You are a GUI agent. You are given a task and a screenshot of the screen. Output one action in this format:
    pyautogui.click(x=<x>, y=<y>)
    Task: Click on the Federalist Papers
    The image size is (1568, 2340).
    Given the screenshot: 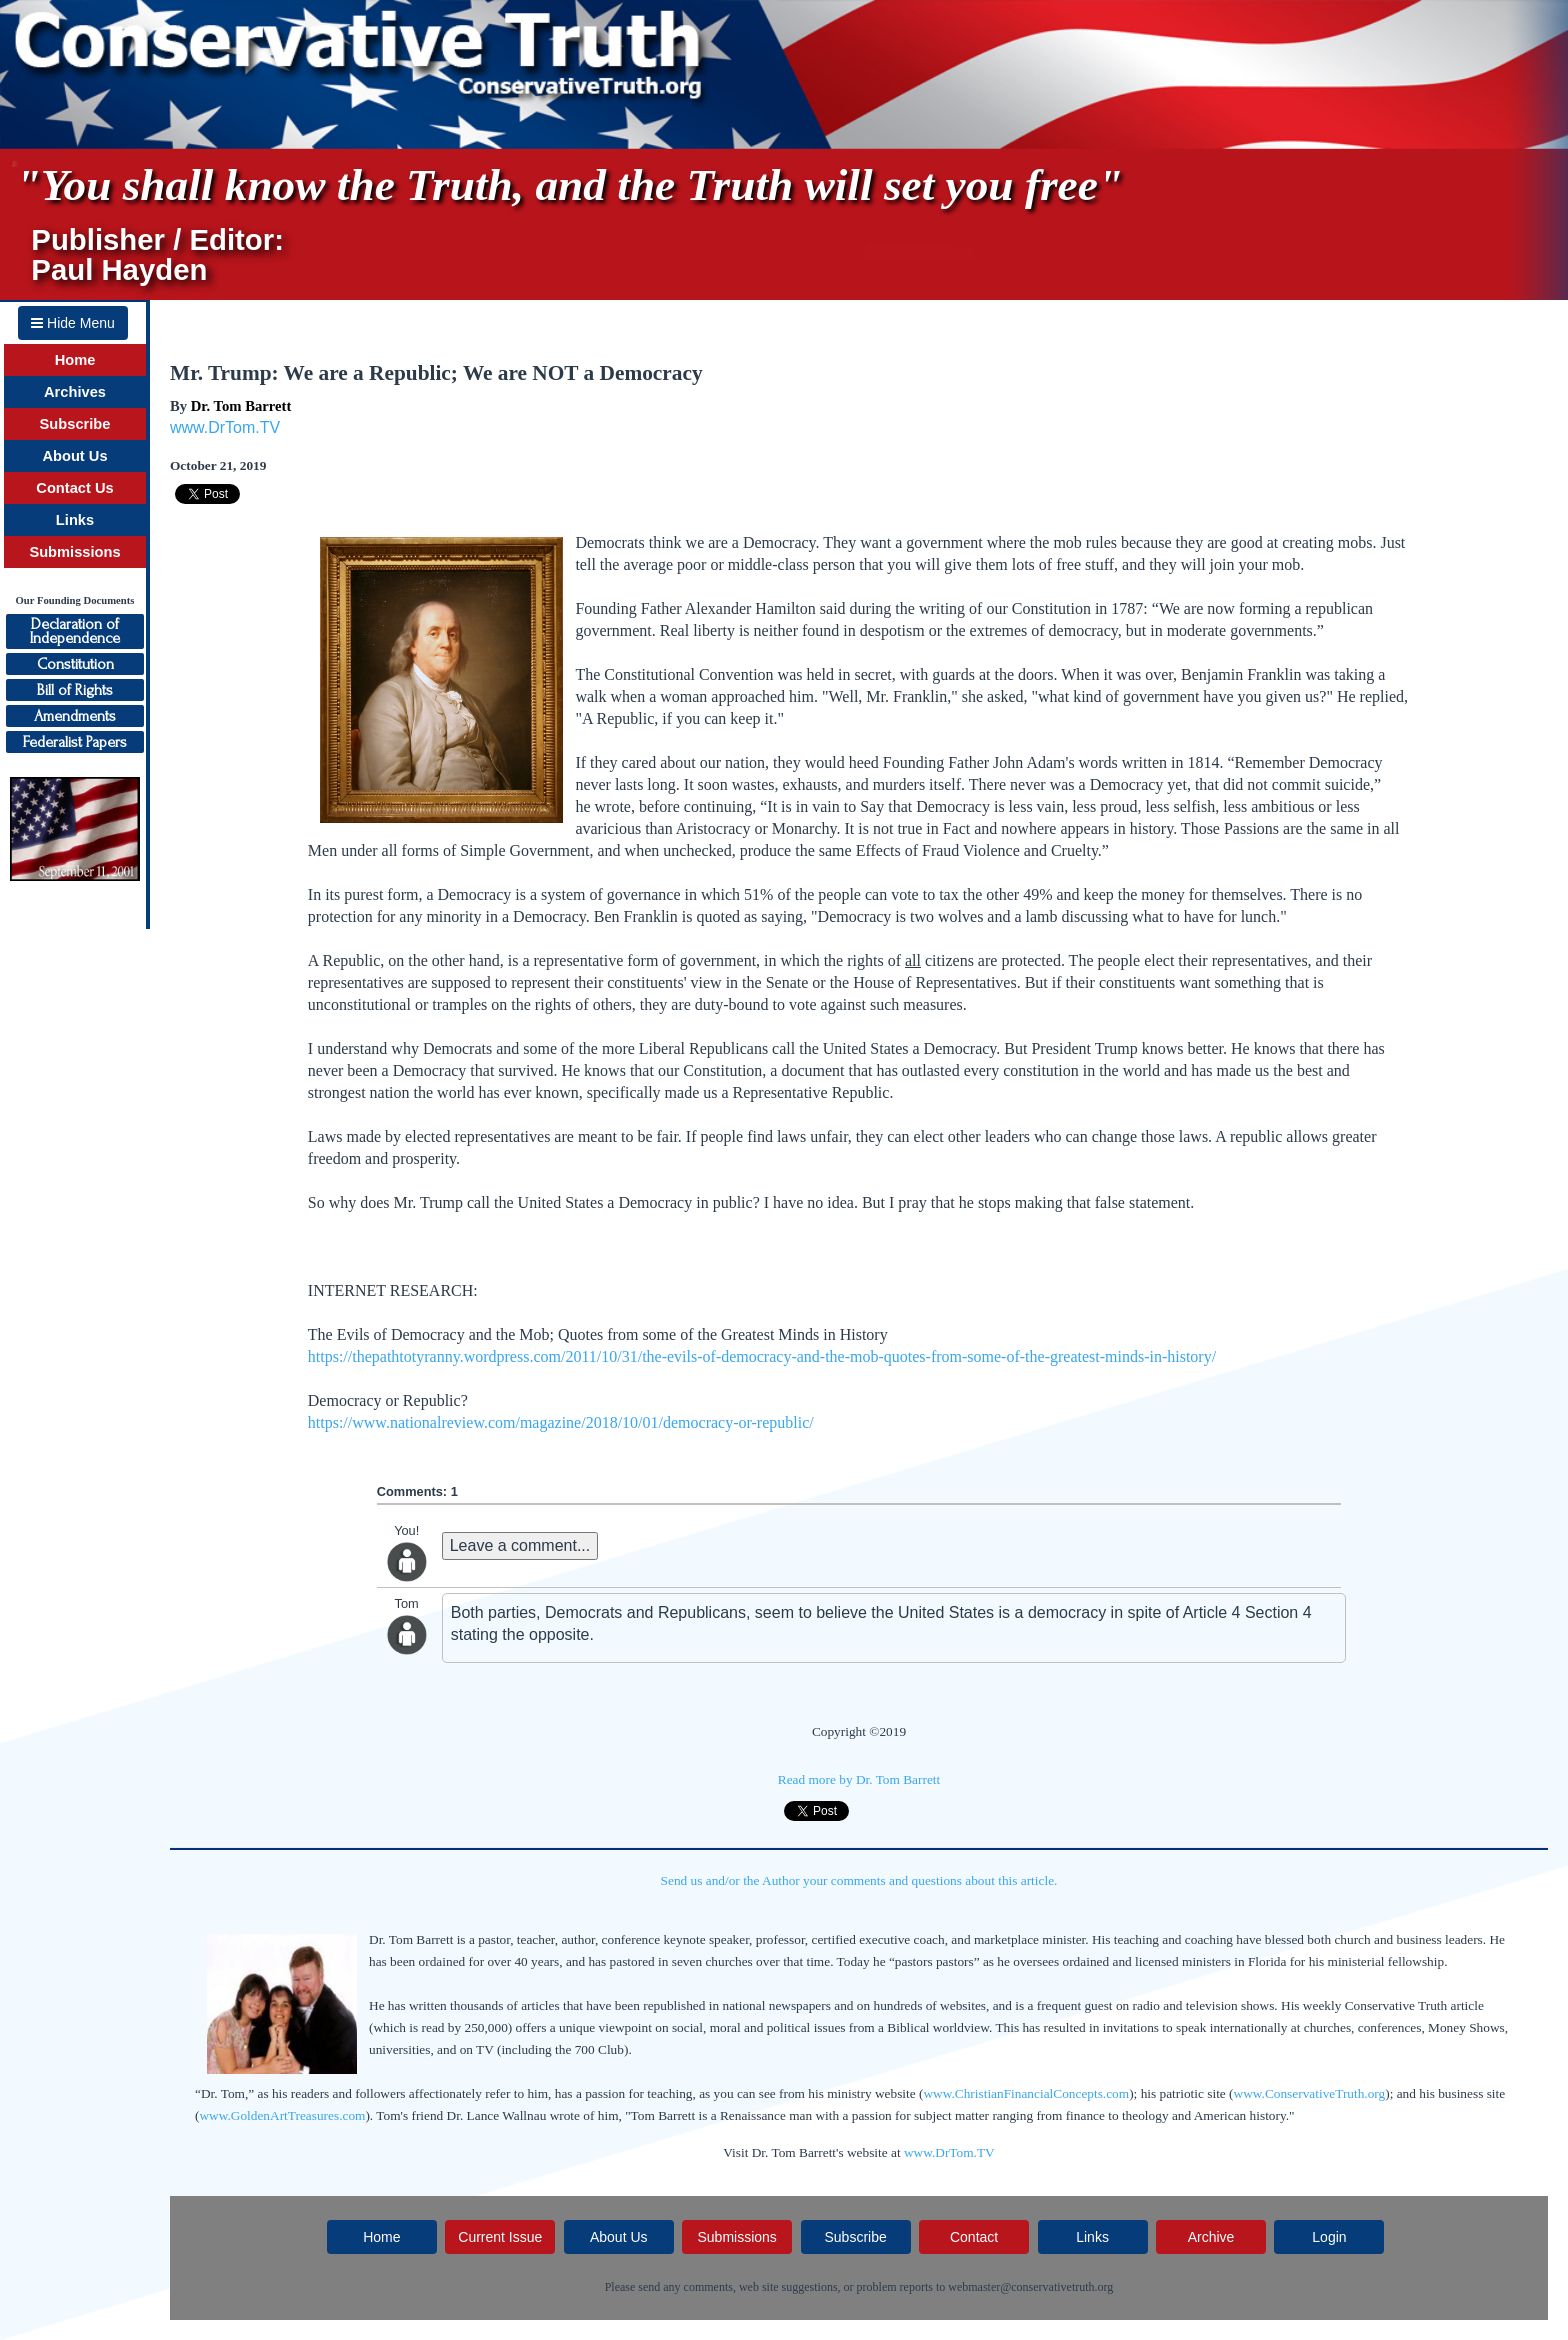 What is the action you would take?
    pyautogui.click(x=75, y=742)
    